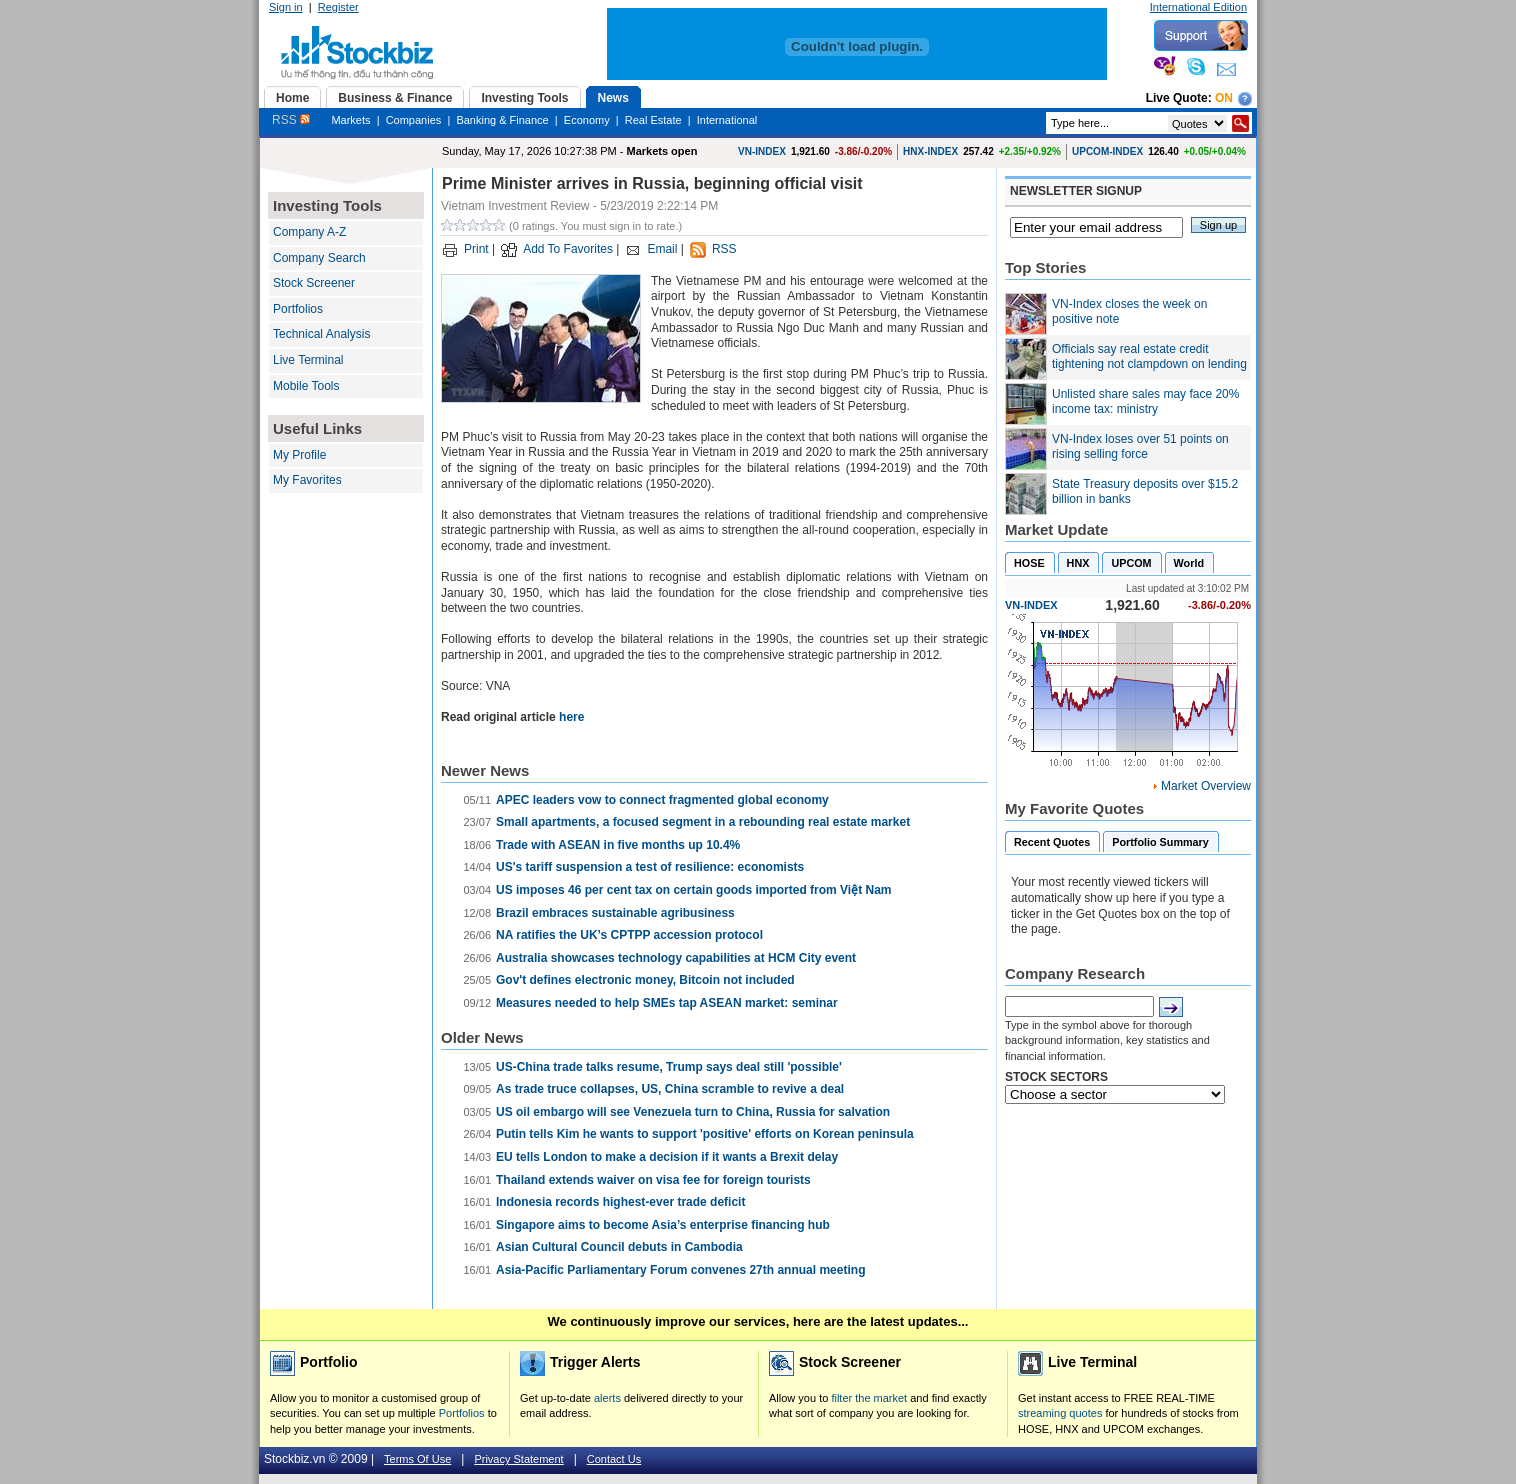 This screenshot has height=1484, width=1516. Describe the element at coordinates (614, 1459) in the screenshot. I see `Contact Us` at that location.